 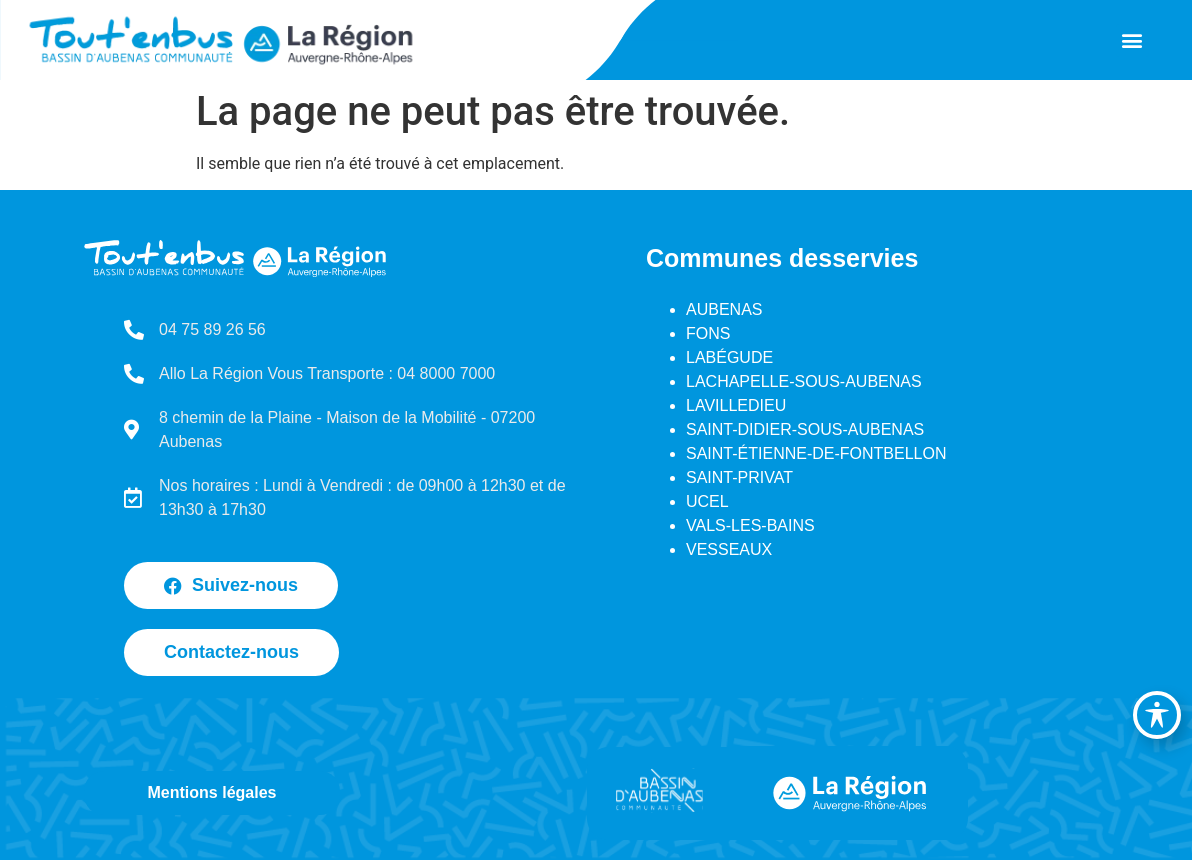 What do you see at coordinates (724, 309) in the screenshot?
I see `AUBENAS` at bounding box center [724, 309].